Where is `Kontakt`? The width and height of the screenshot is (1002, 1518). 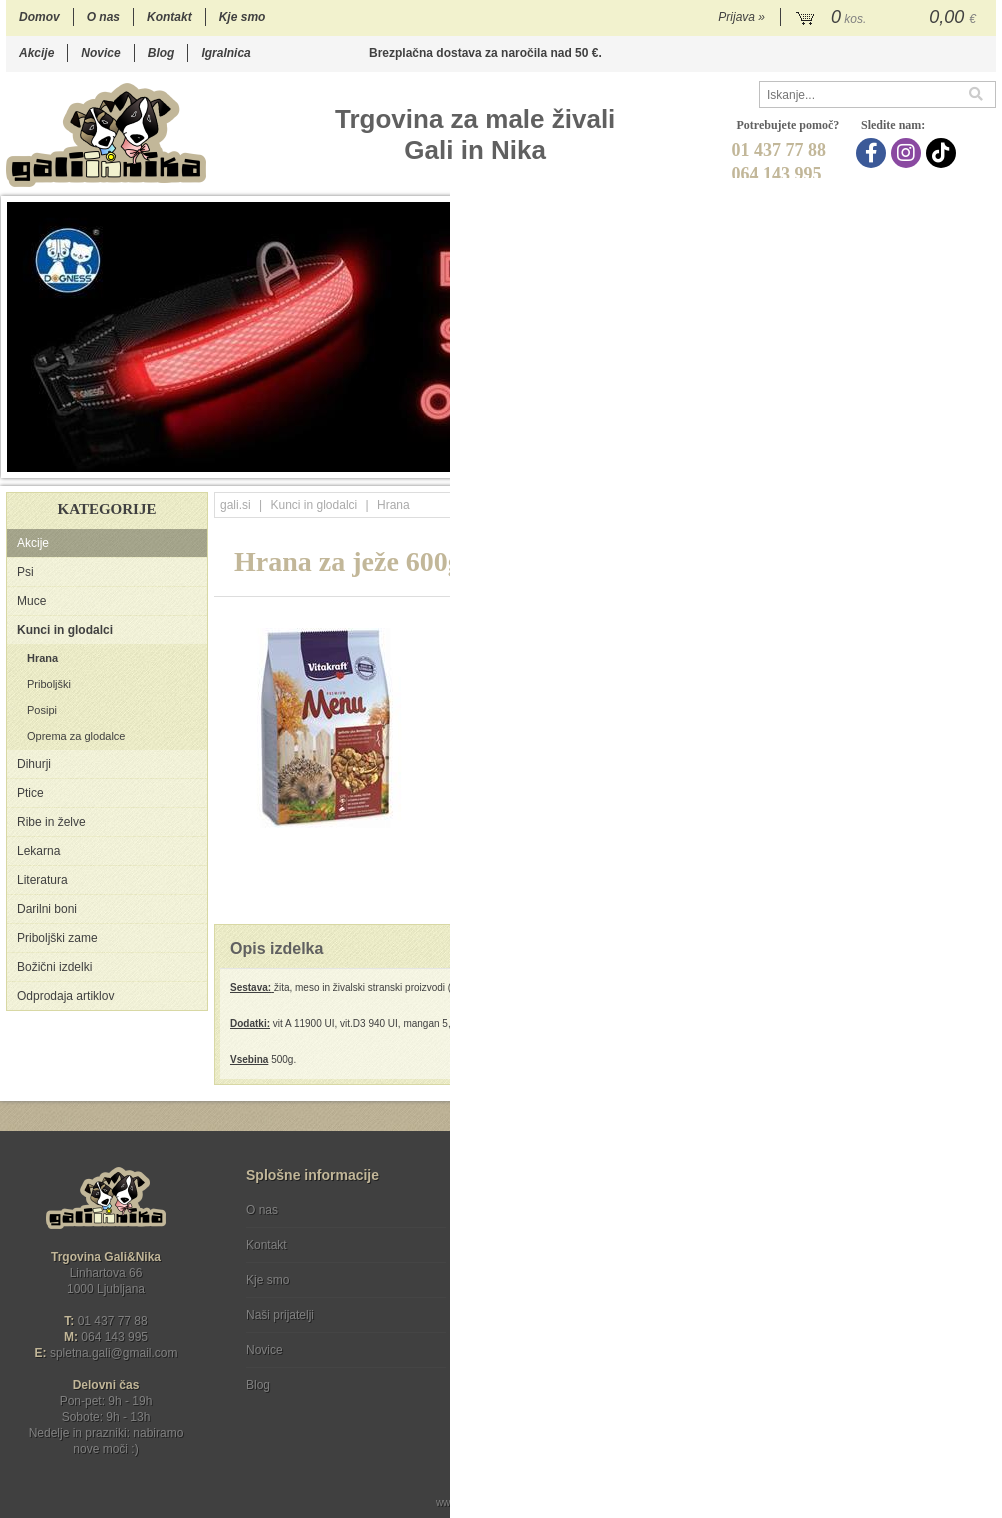
Kontakt is located at coordinates (169, 17).